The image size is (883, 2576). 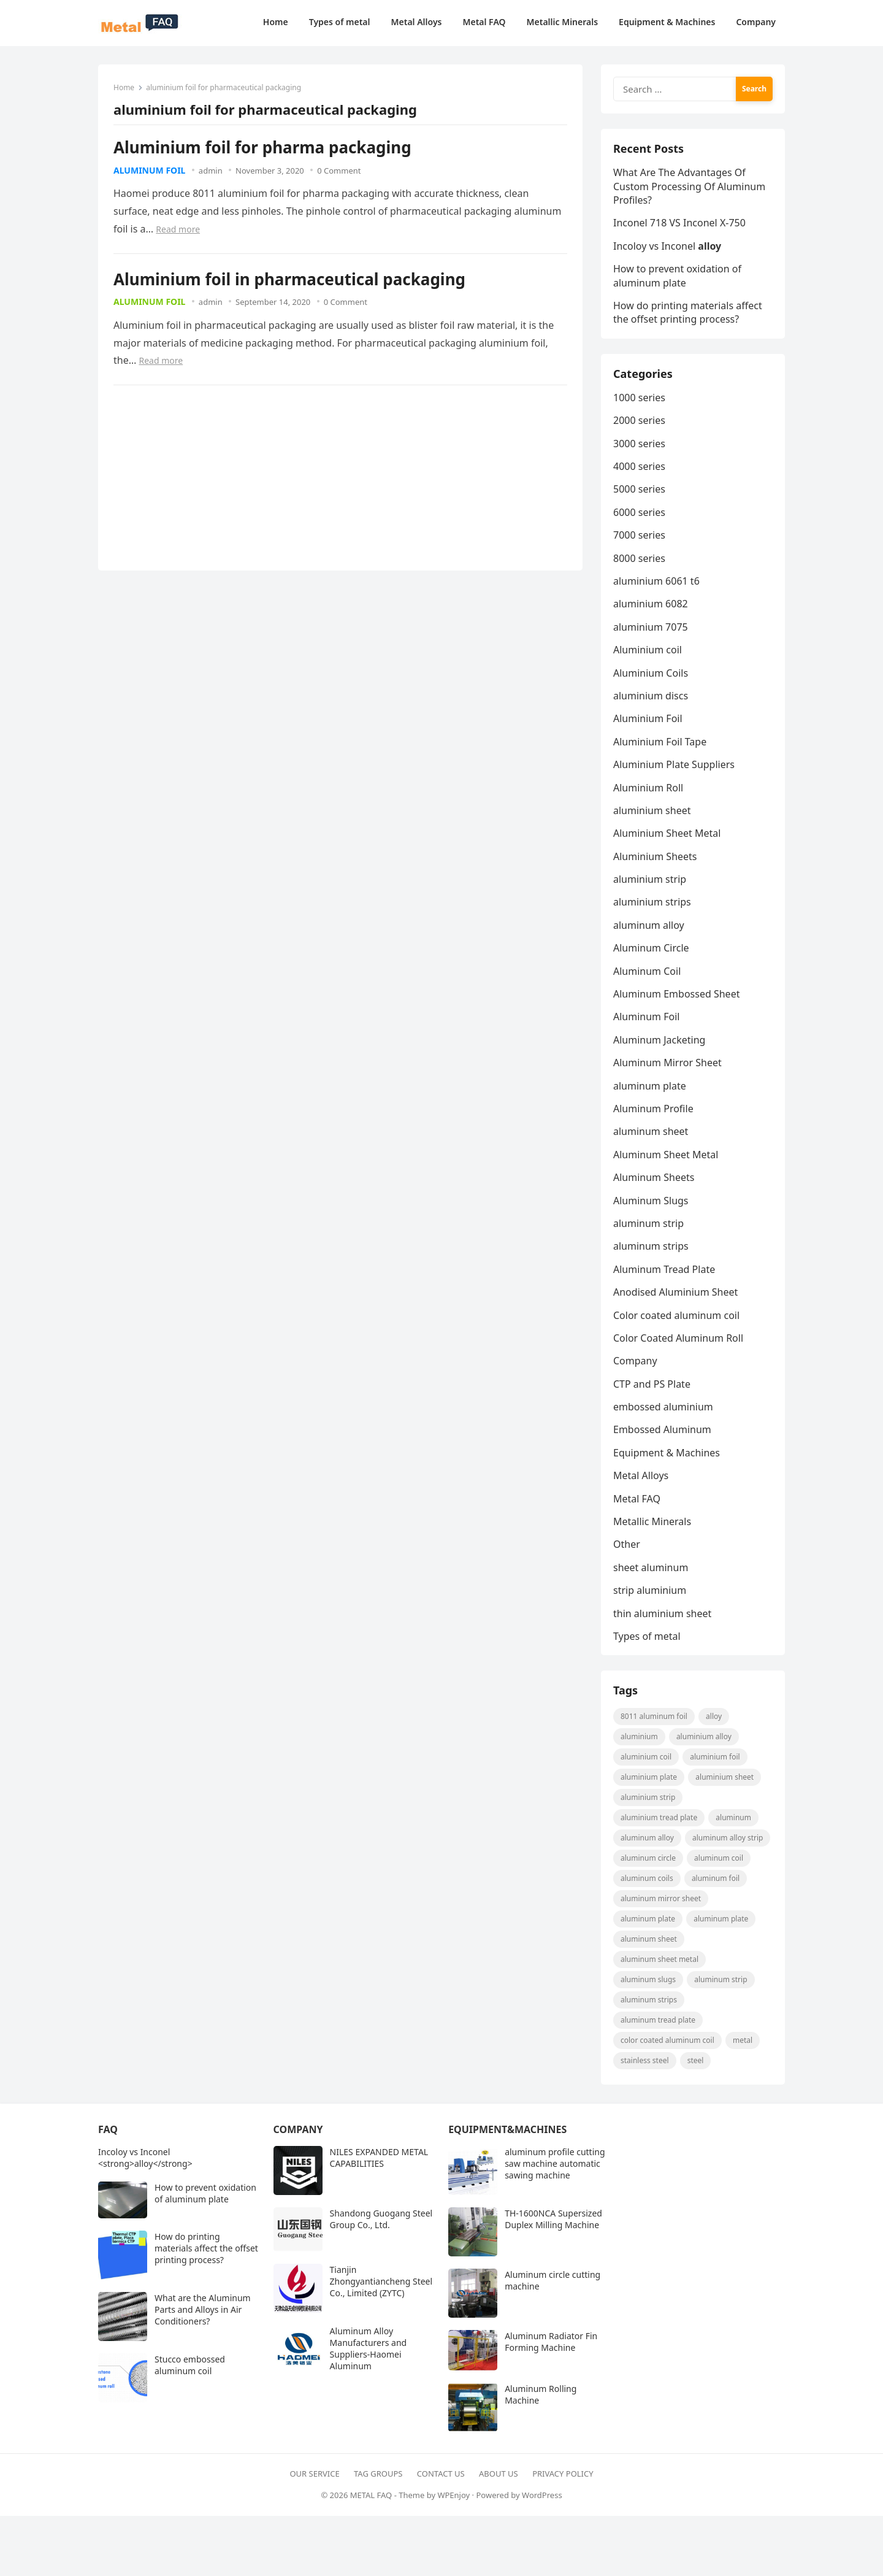 I want to click on Metal Alloys, so click(x=640, y=1475).